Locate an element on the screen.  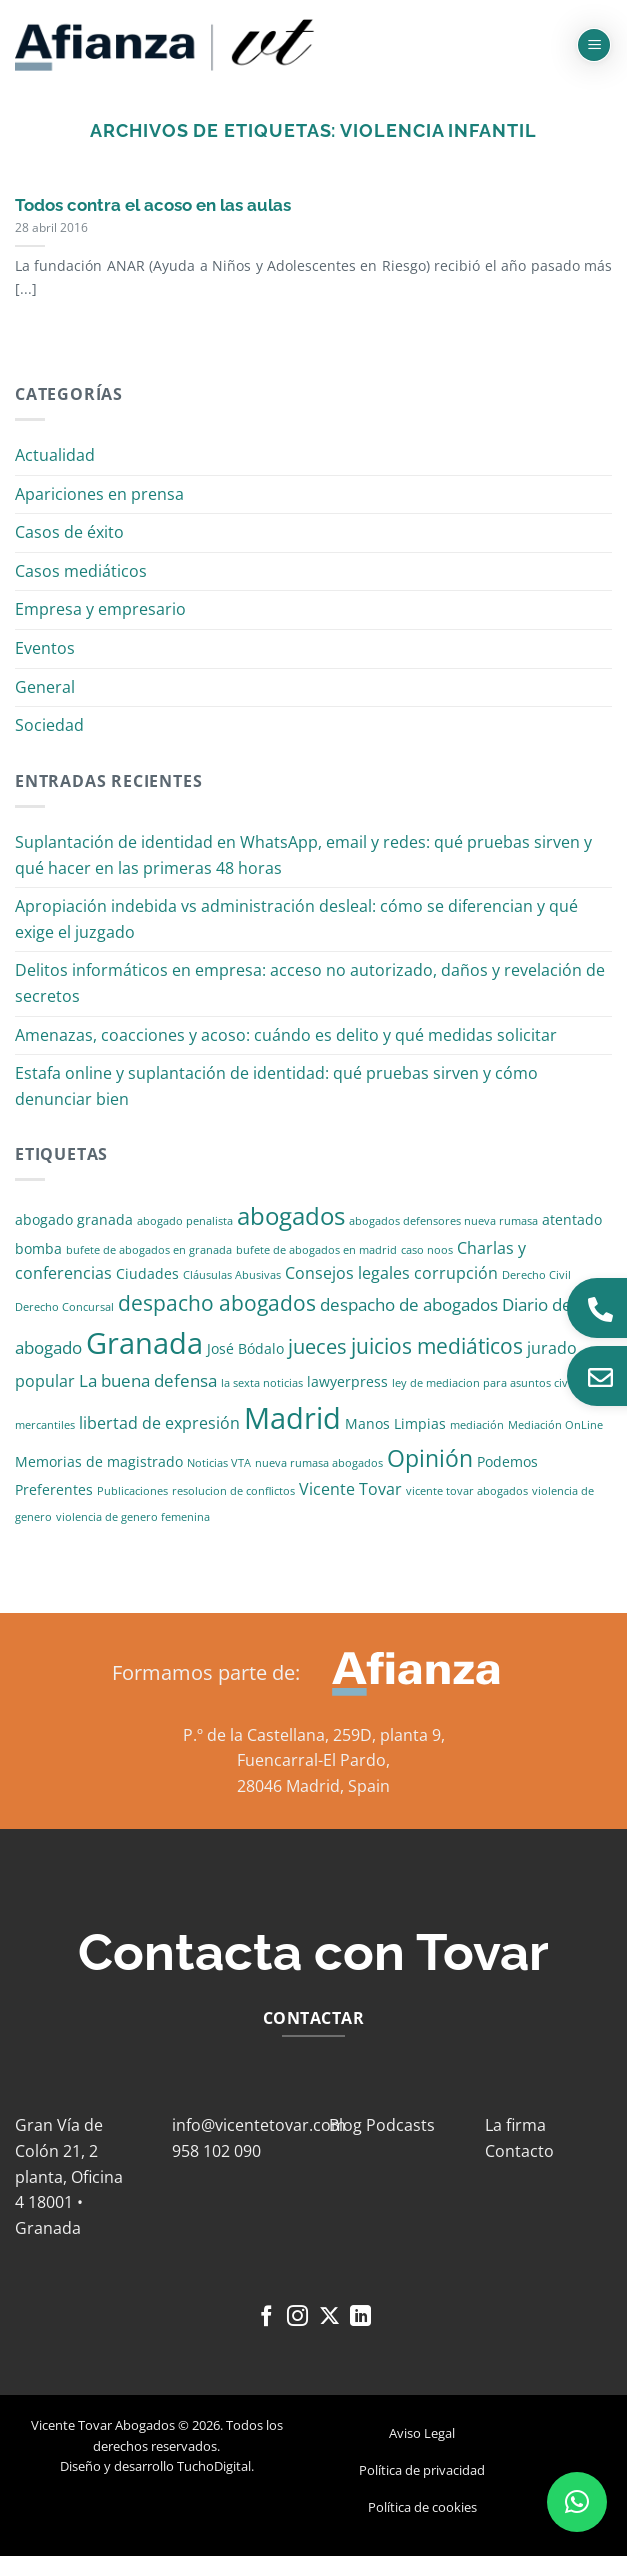
Blog is located at coordinates (345, 2125).